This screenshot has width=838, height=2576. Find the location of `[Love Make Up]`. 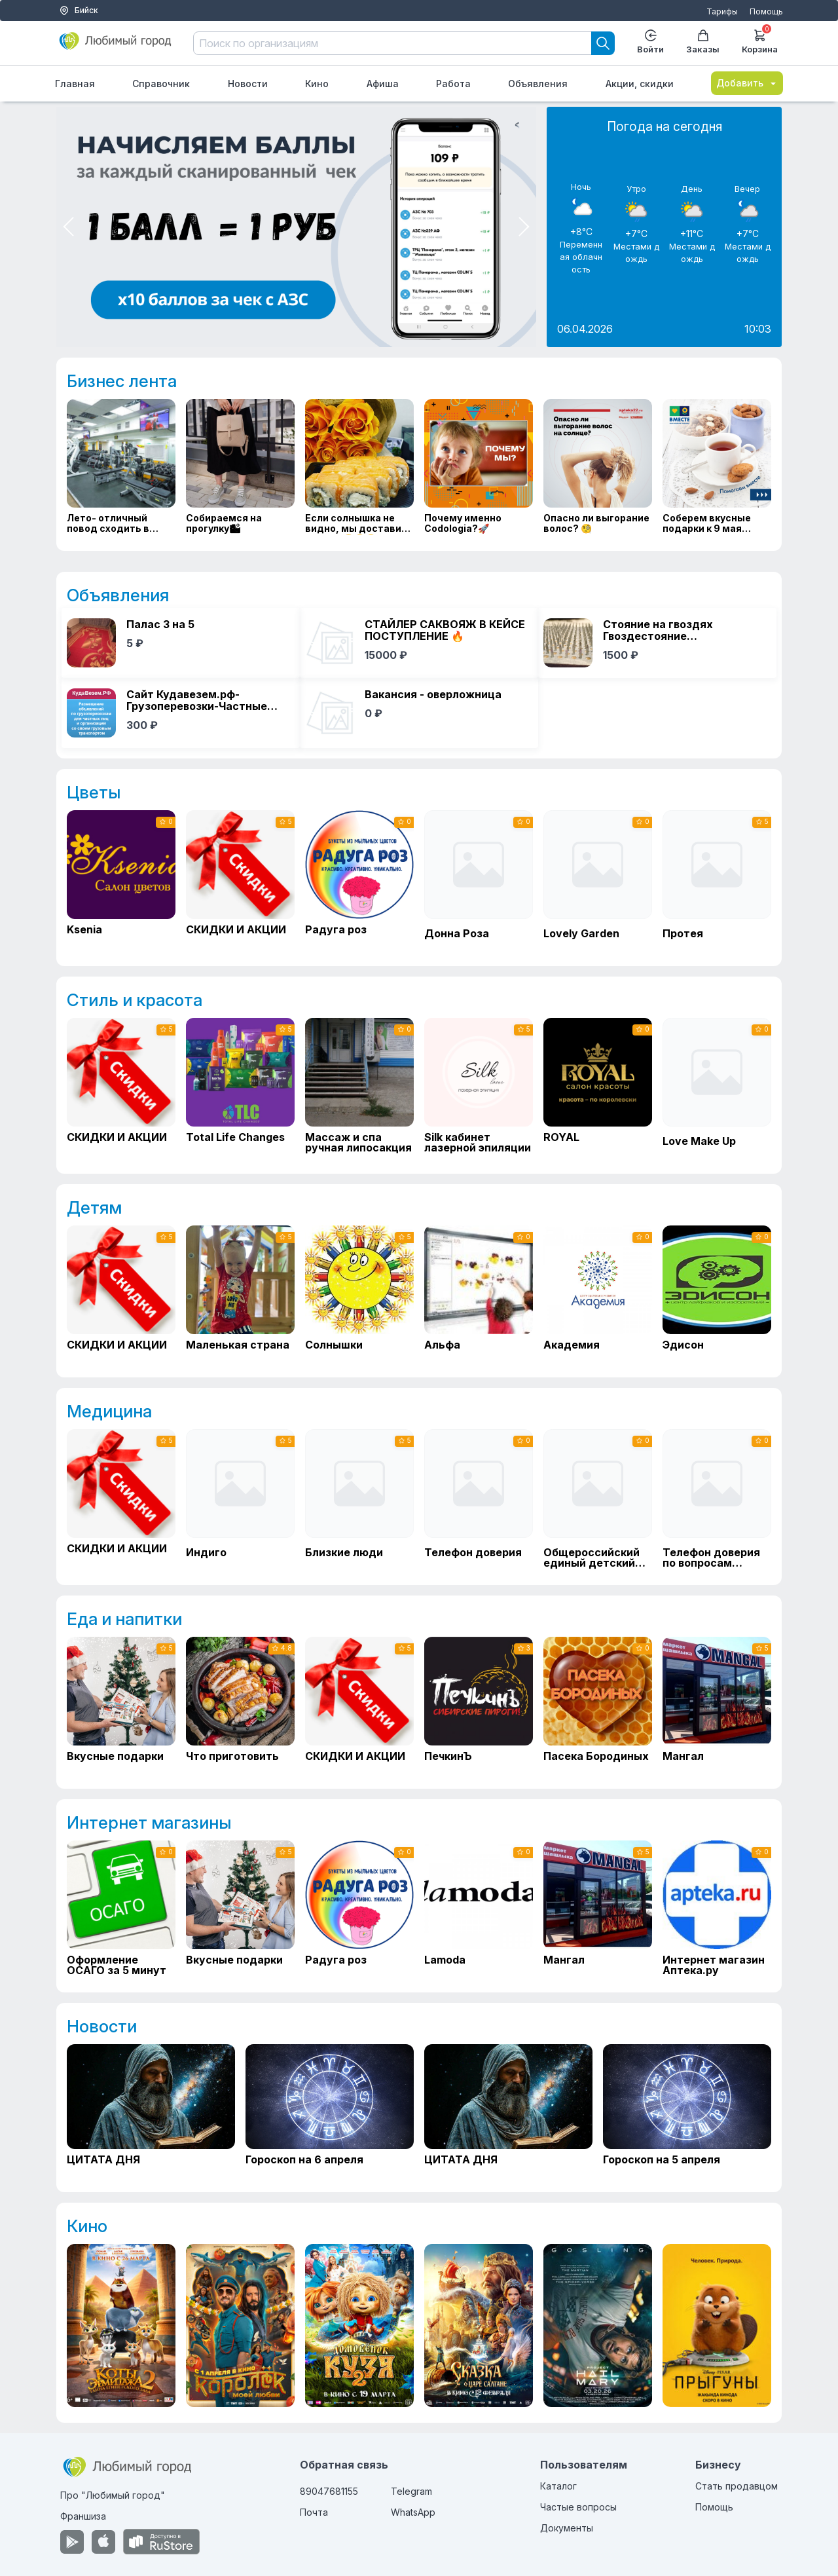

[Love Make Up] is located at coordinates (717, 1088).